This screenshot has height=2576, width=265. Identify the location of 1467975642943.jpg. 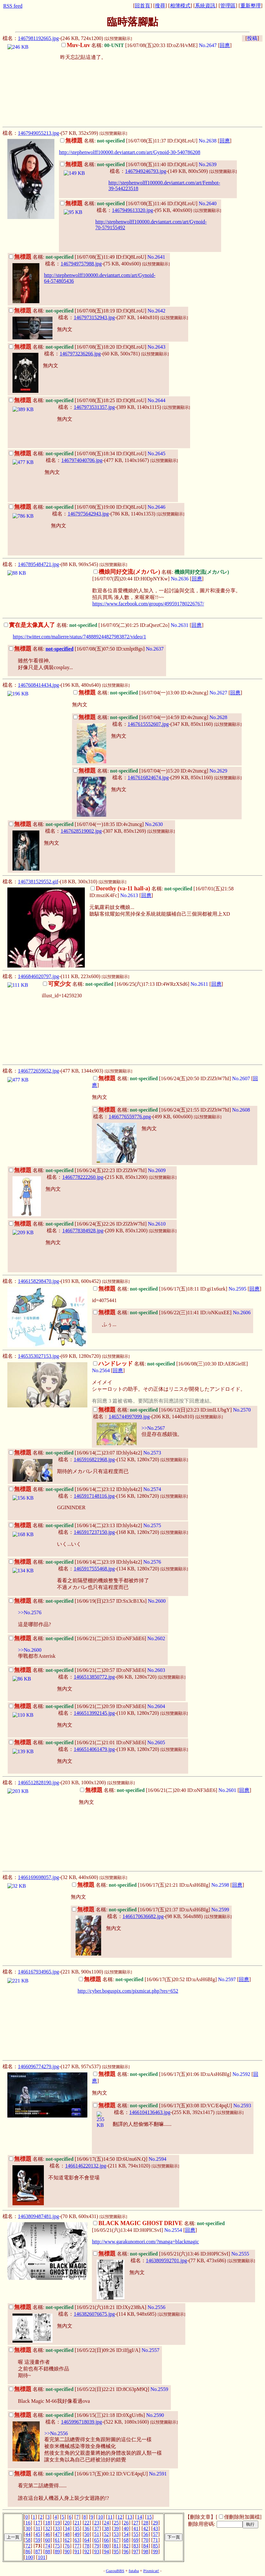
(88, 513).